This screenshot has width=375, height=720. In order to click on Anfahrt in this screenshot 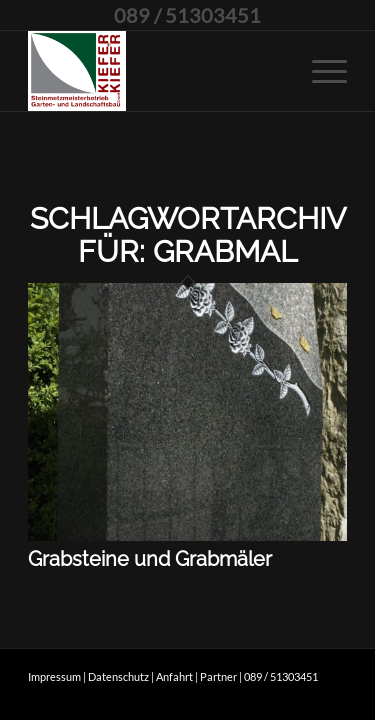, I will do `click(174, 676)`.